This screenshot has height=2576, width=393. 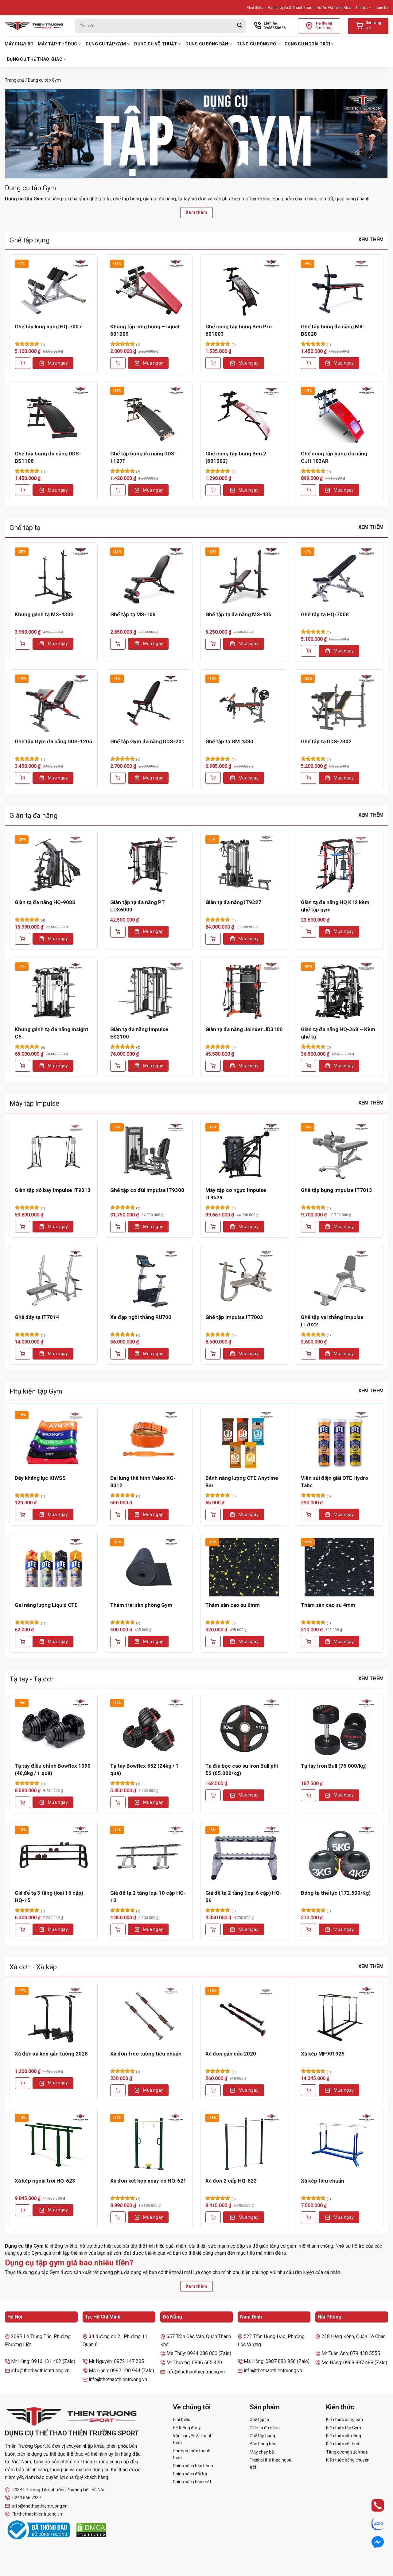 What do you see at coordinates (241, 1481) in the screenshot?
I see `Bánh năng lượng OTE Anytime Bar` at bounding box center [241, 1481].